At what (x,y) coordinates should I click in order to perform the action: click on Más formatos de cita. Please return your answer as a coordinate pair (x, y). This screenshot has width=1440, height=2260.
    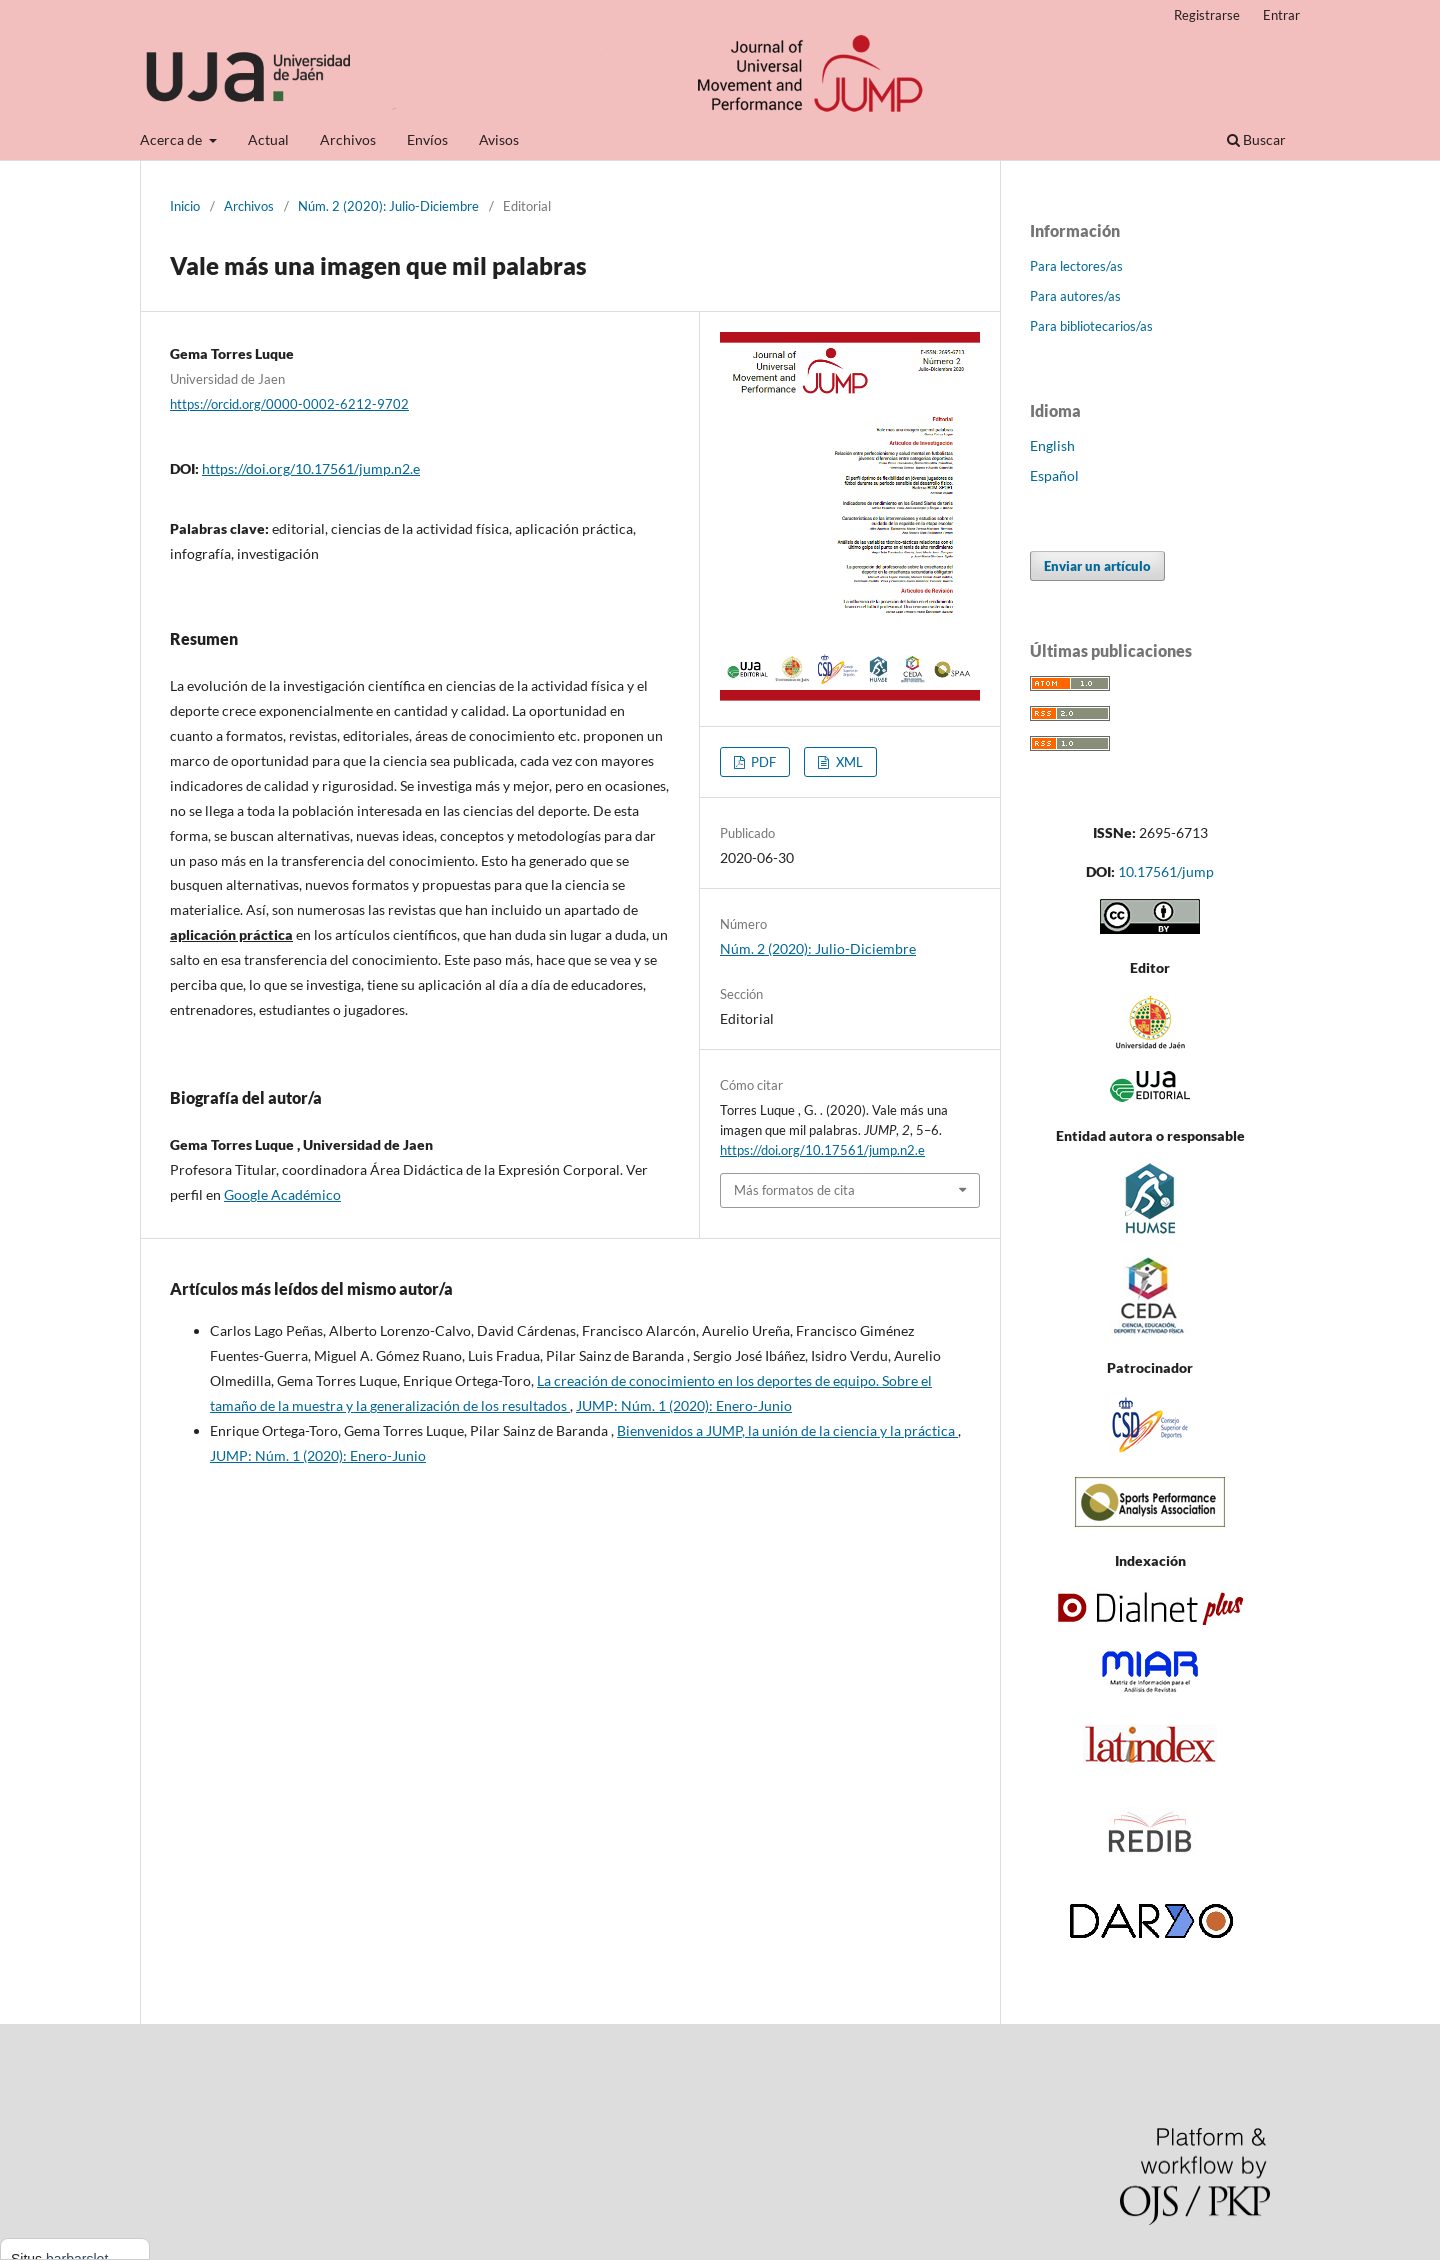
    Looking at the image, I should click on (794, 1190).